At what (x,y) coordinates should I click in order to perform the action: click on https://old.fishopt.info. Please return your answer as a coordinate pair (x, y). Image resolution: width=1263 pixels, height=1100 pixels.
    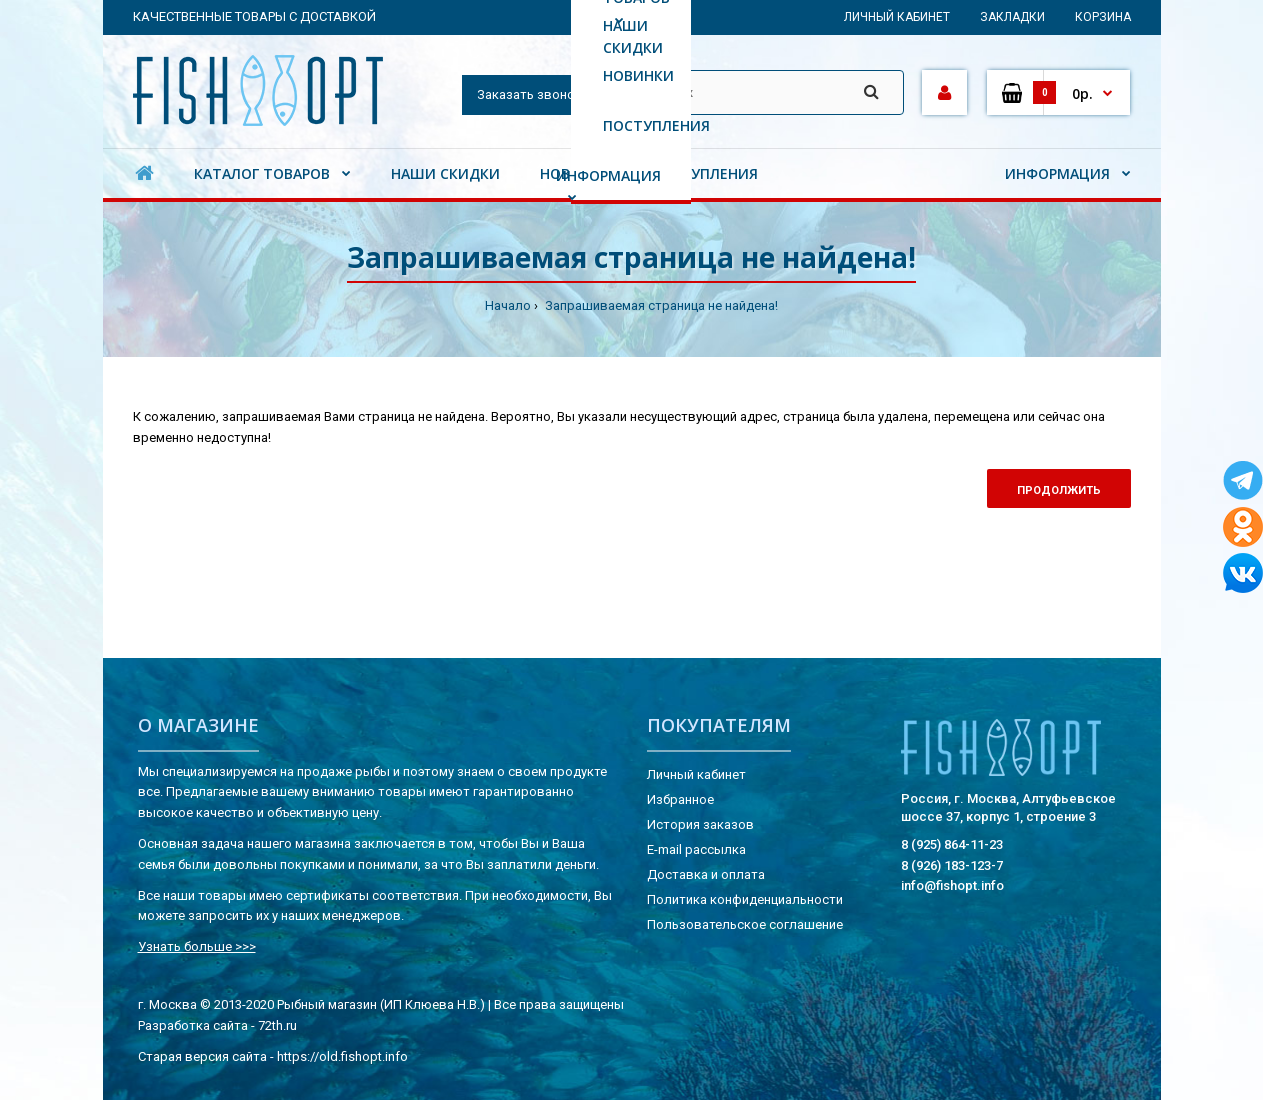
    Looking at the image, I should click on (342, 1056).